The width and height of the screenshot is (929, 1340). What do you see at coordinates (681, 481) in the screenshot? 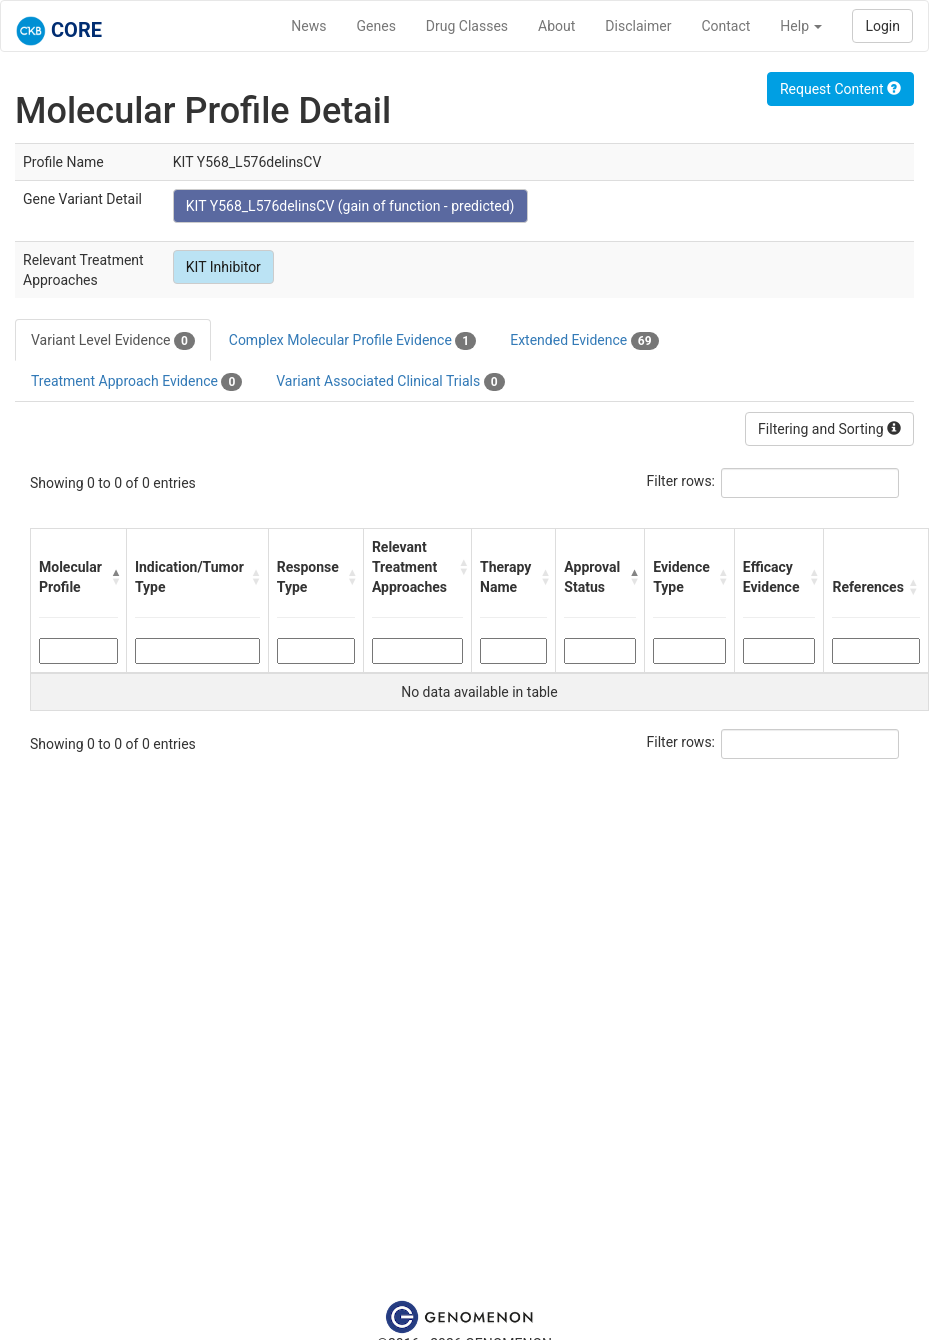
I see `Filter rows:` at bounding box center [681, 481].